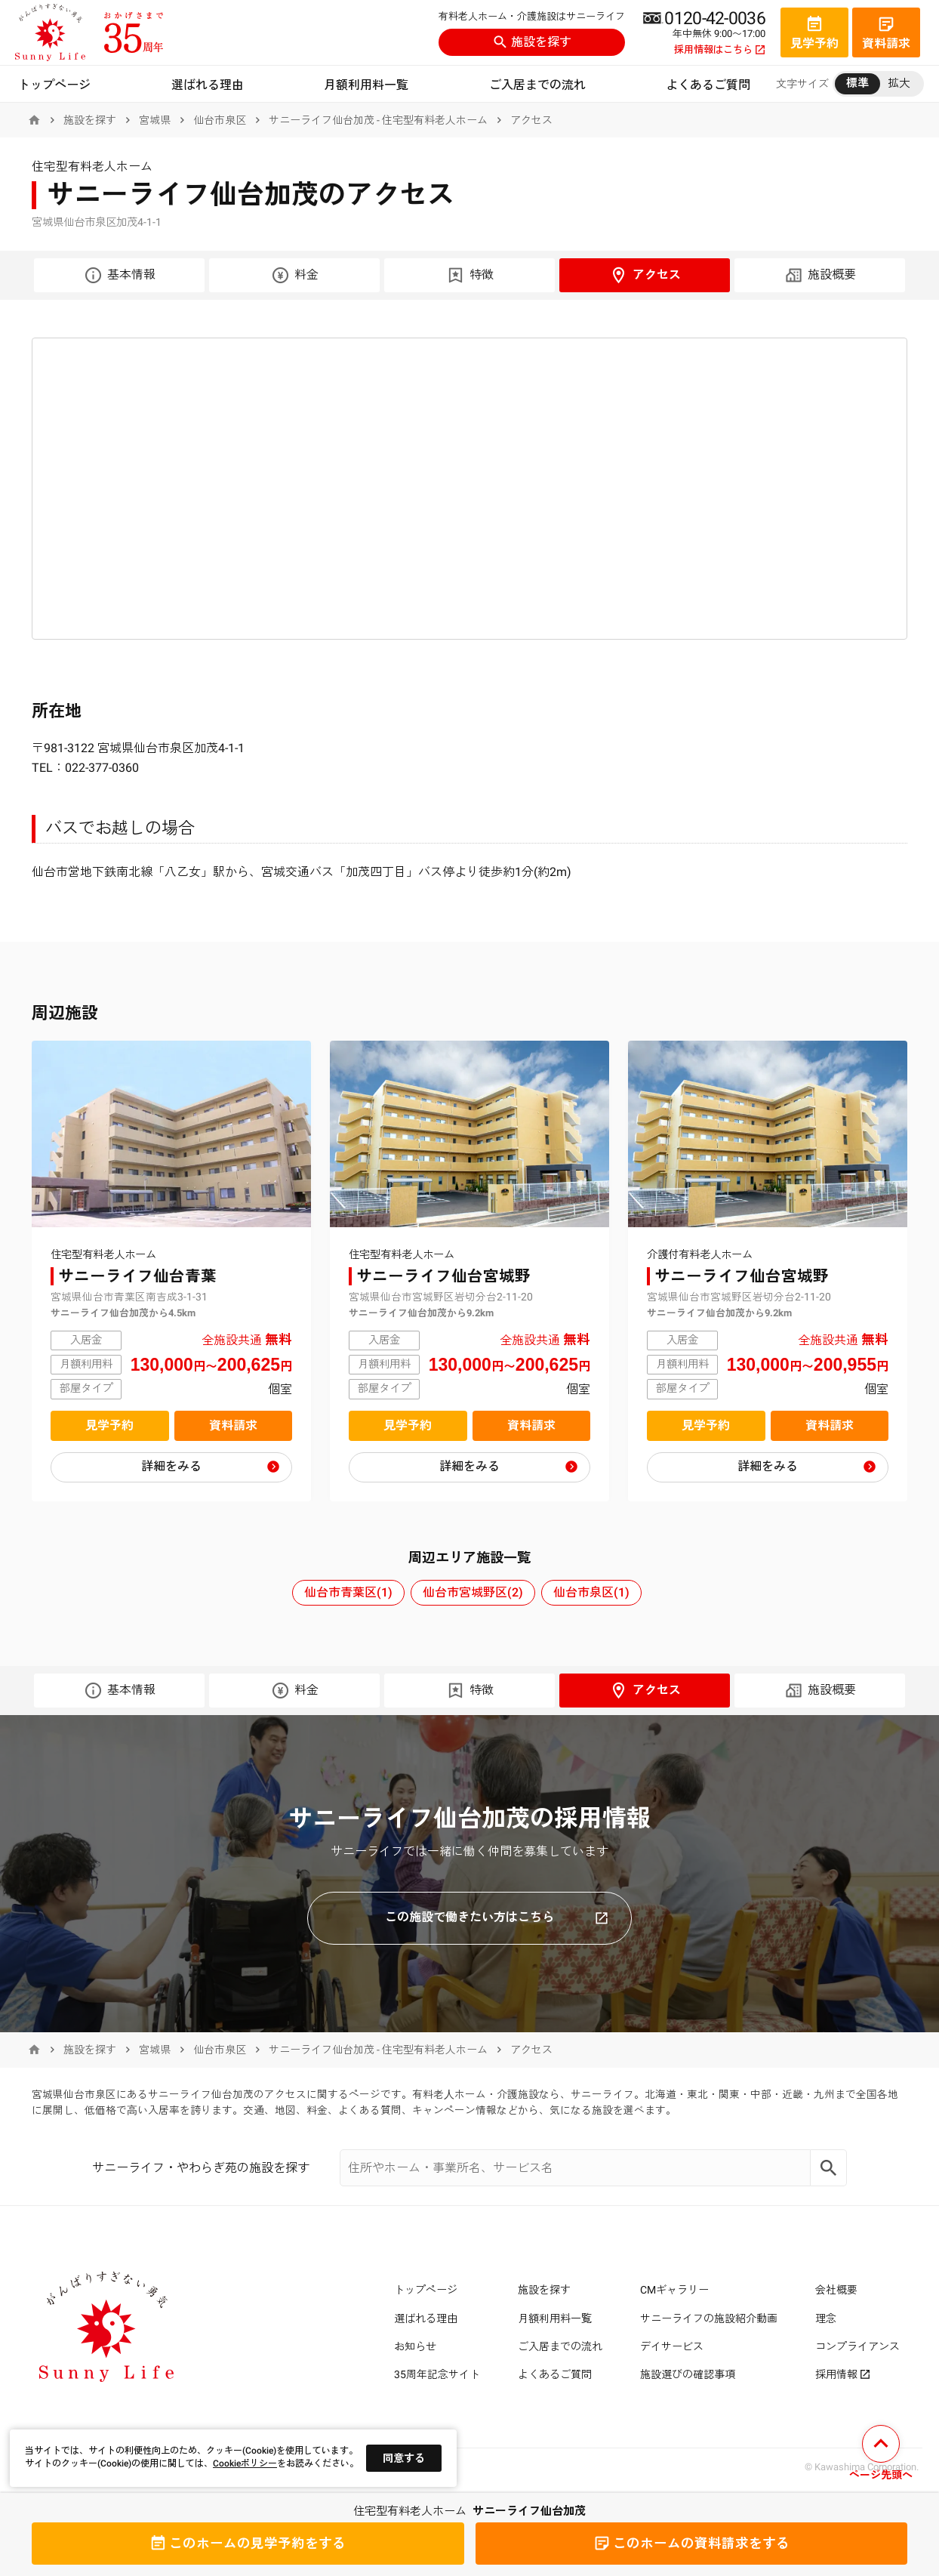 The image size is (939, 2576). What do you see at coordinates (437, 2374) in the screenshot?
I see `35周年記念サイト` at bounding box center [437, 2374].